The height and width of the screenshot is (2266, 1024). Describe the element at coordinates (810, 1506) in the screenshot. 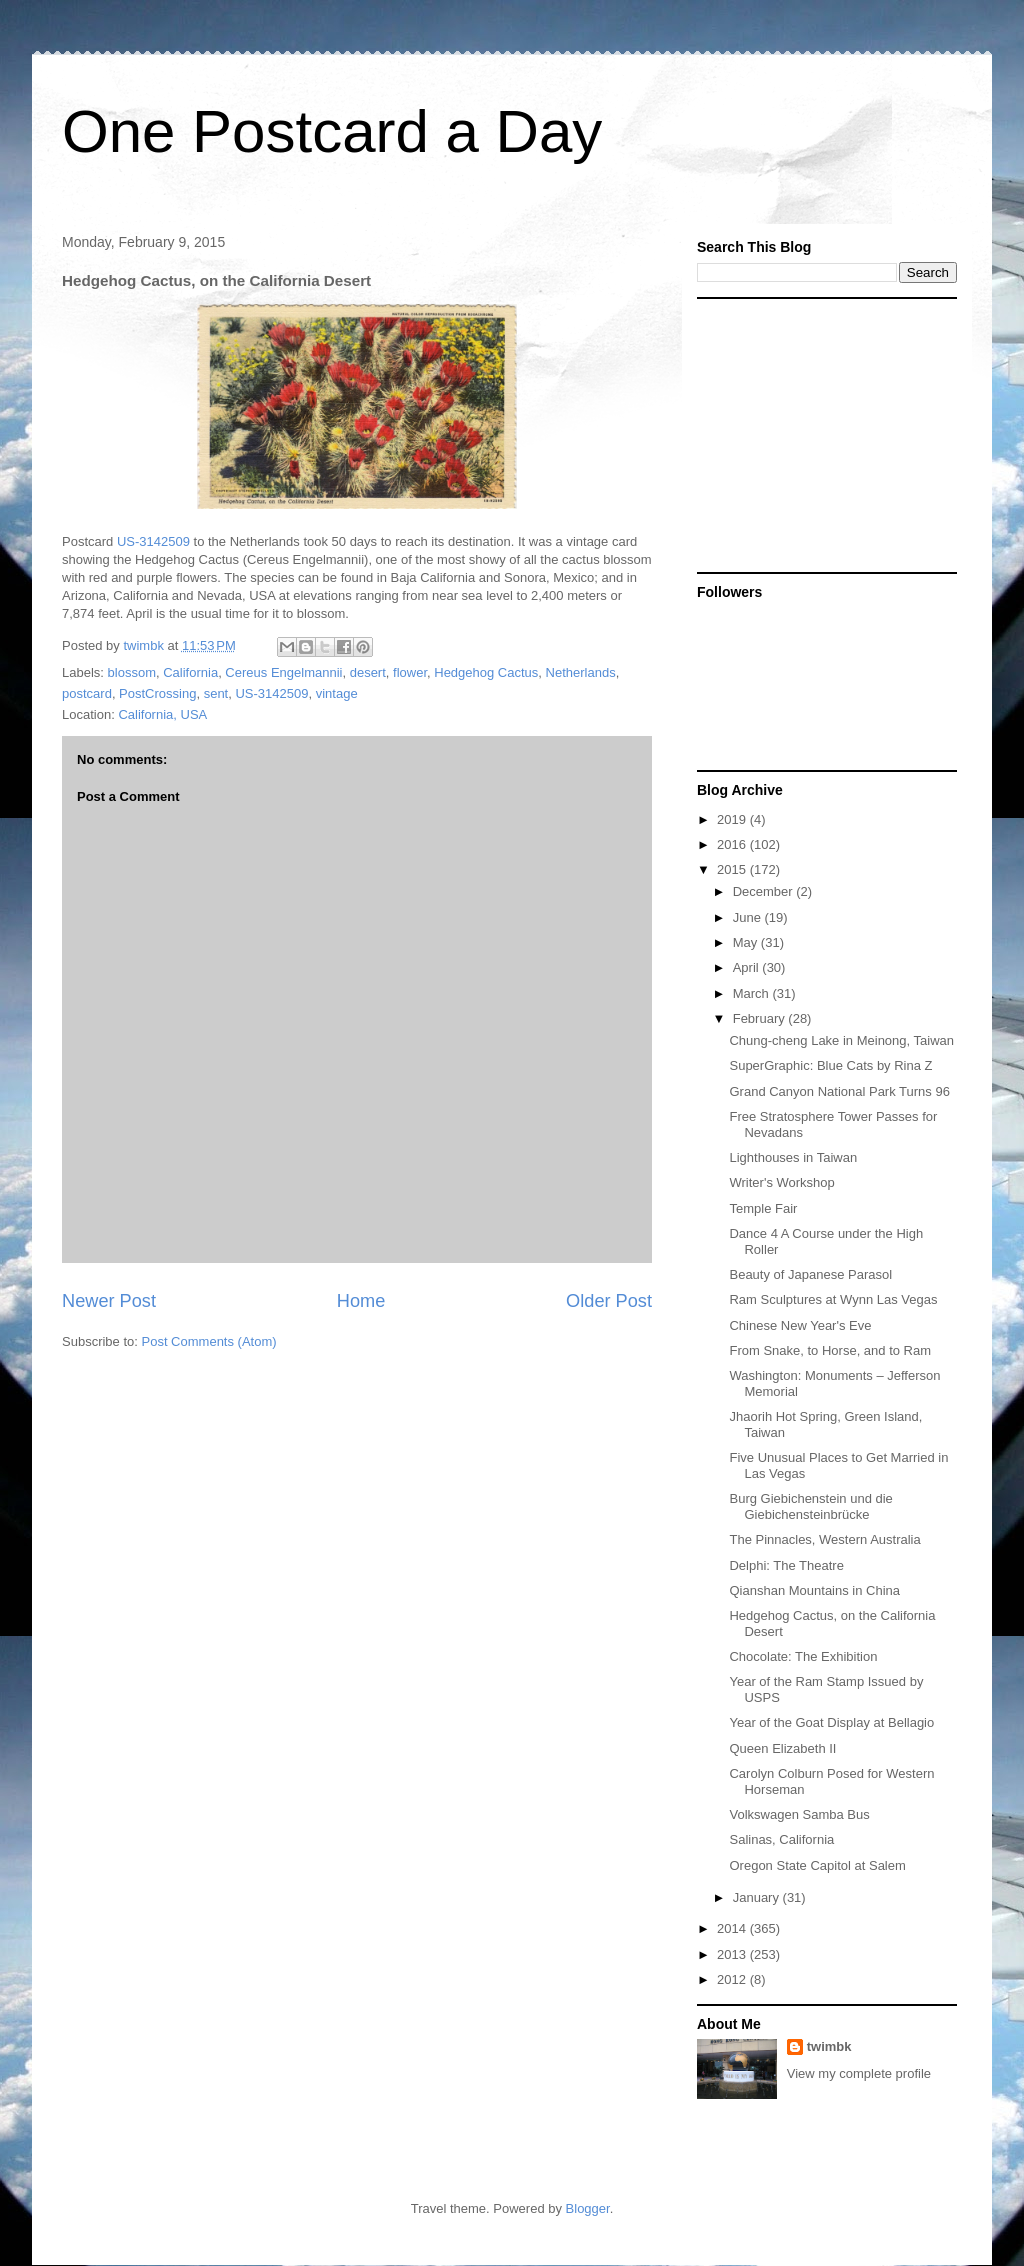

I see `Burg Giebichenstein und die Giebichensteinbrücke` at that location.